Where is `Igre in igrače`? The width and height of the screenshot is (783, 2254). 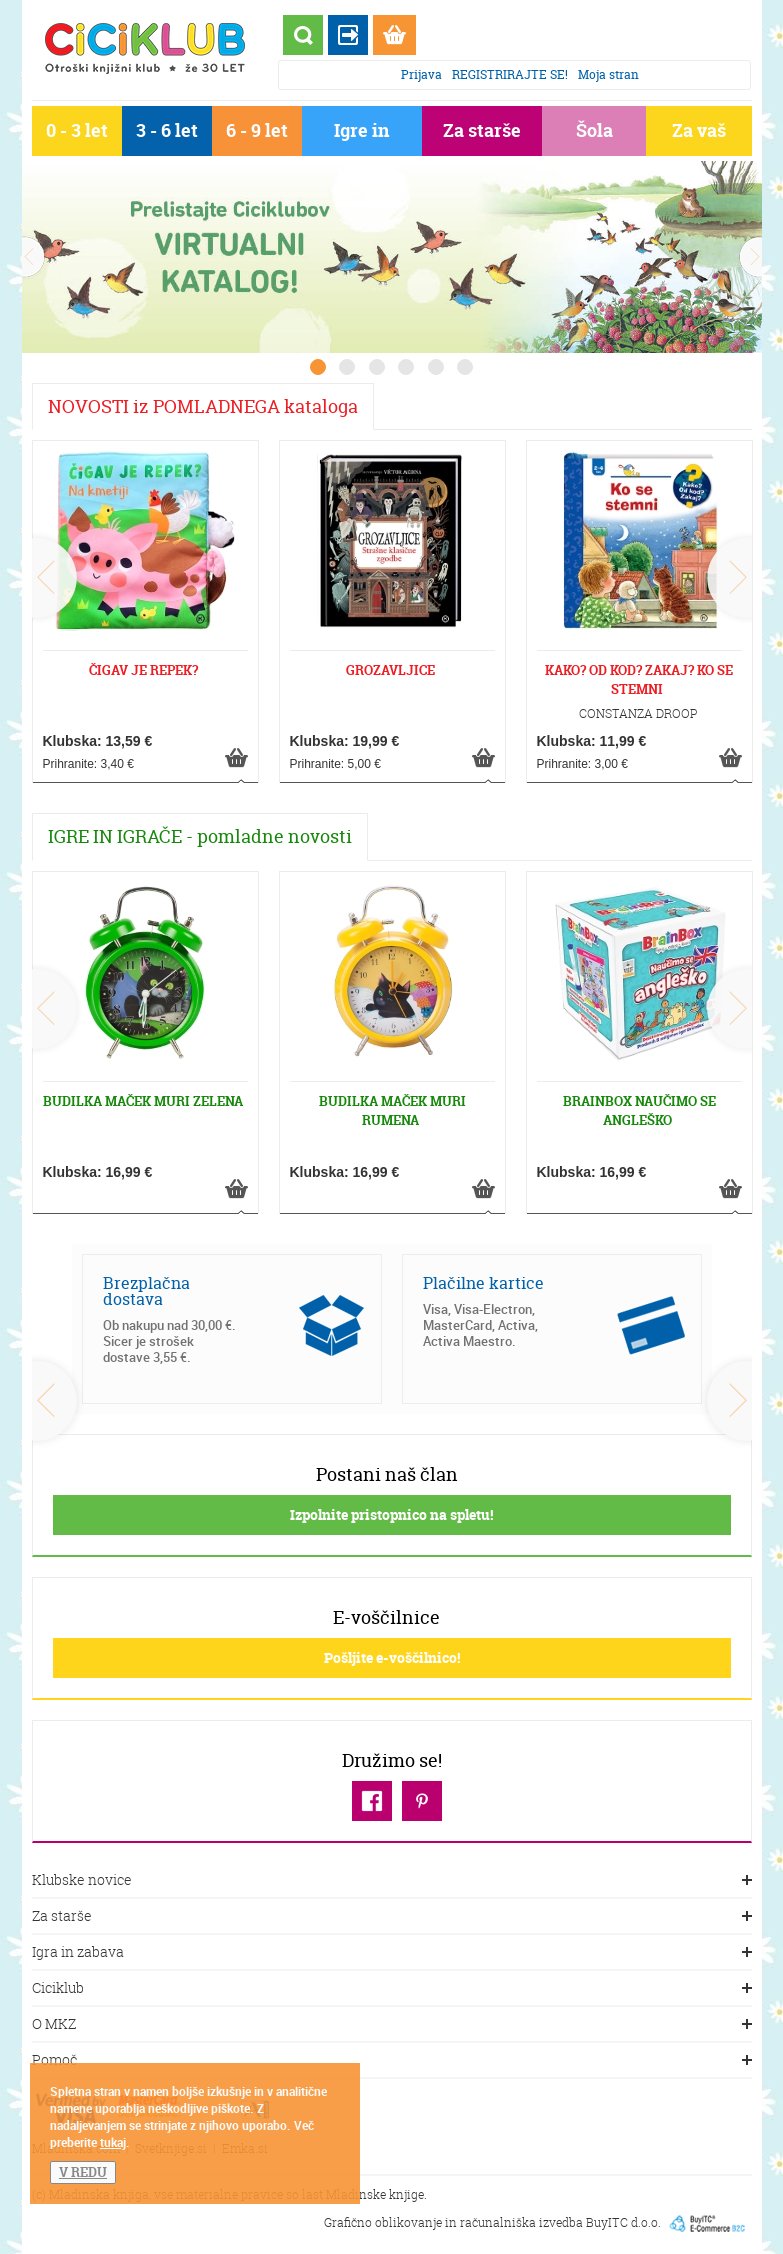 Igre in igrače is located at coordinates (361, 134).